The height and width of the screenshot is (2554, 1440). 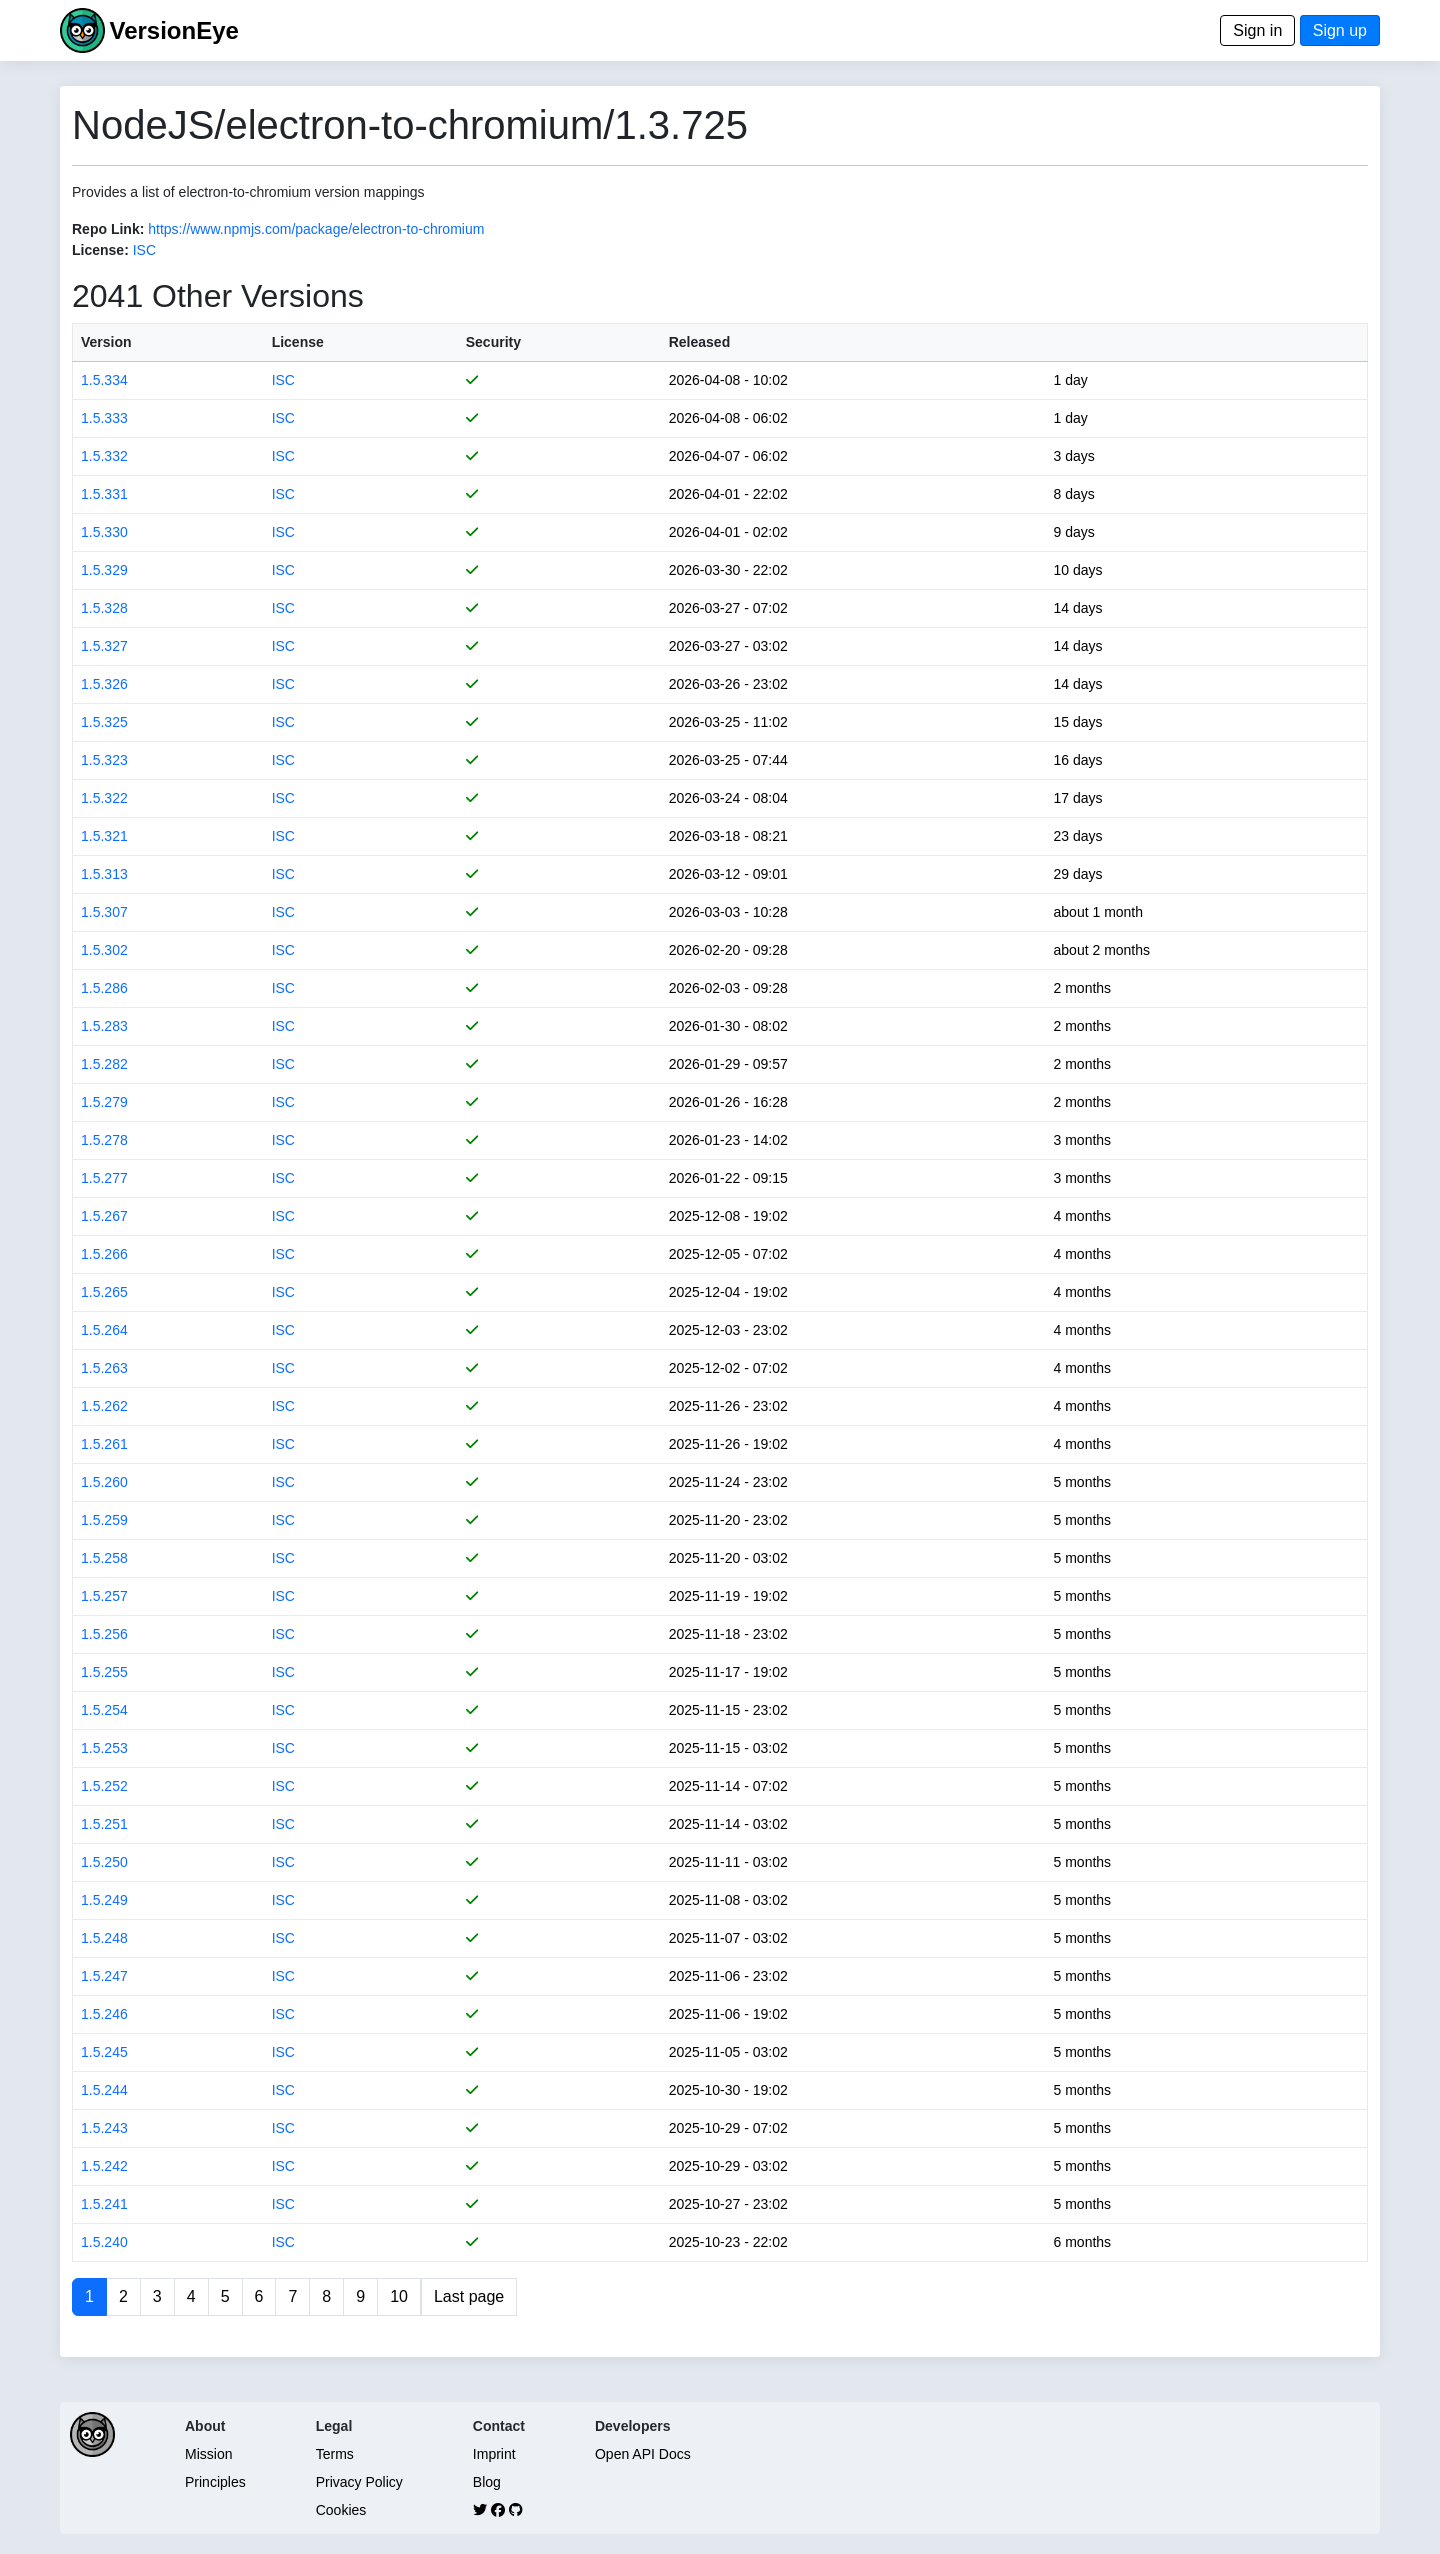 I want to click on 1.5.261, so click(x=104, y=1444).